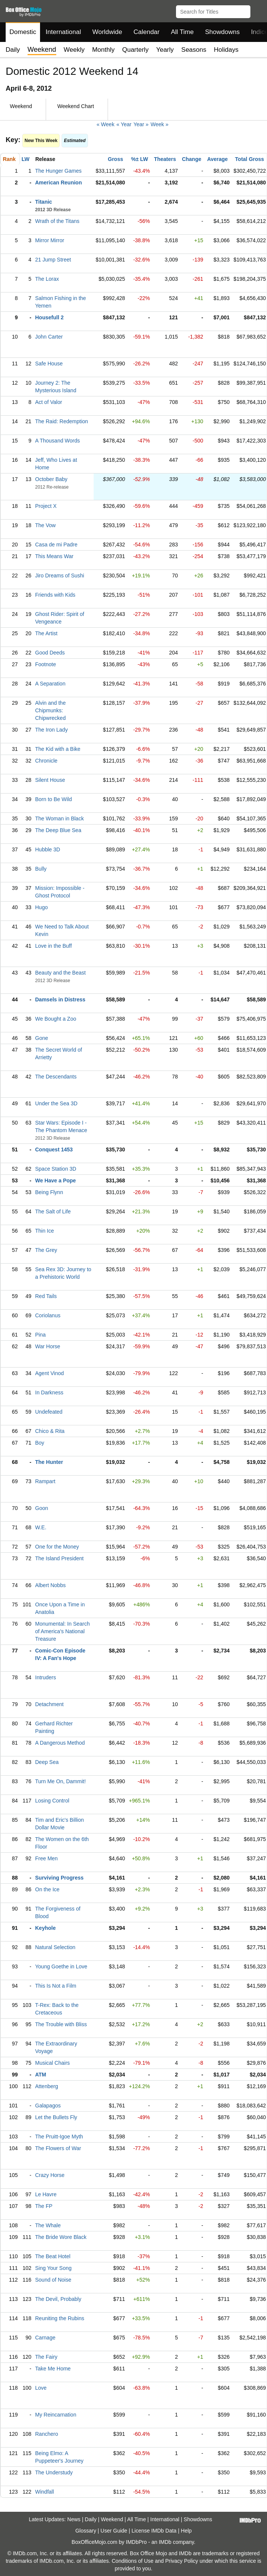 Image resolution: width=267 pixels, height=2576 pixels. Describe the element at coordinates (52, 1801) in the screenshot. I see `Losing Control` at that location.